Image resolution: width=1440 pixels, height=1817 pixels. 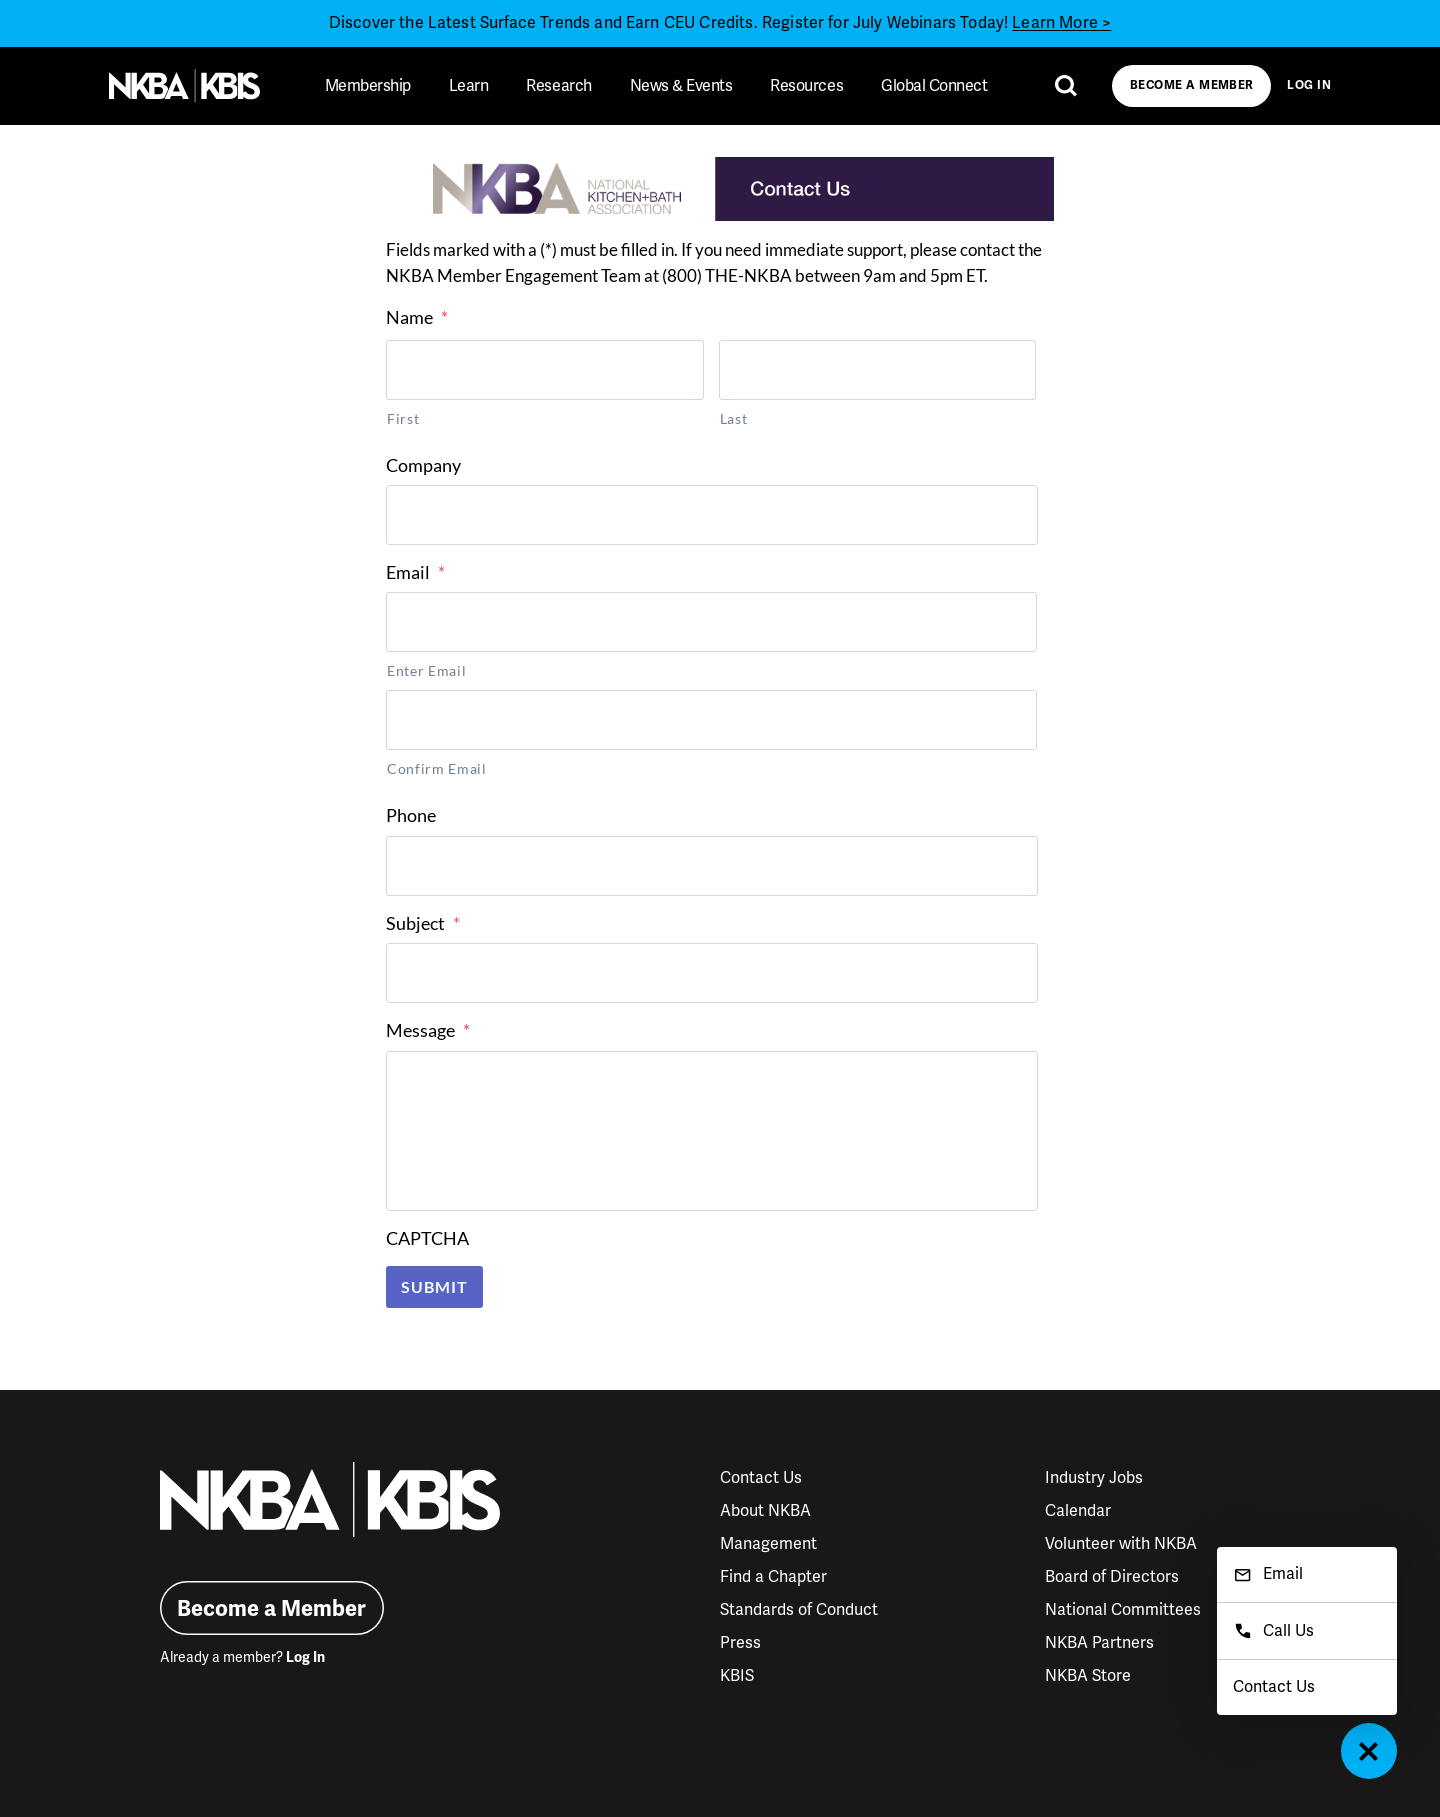 What do you see at coordinates (1099, 1643) in the screenshot?
I see `NKBA Partners` at bounding box center [1099, 1643].